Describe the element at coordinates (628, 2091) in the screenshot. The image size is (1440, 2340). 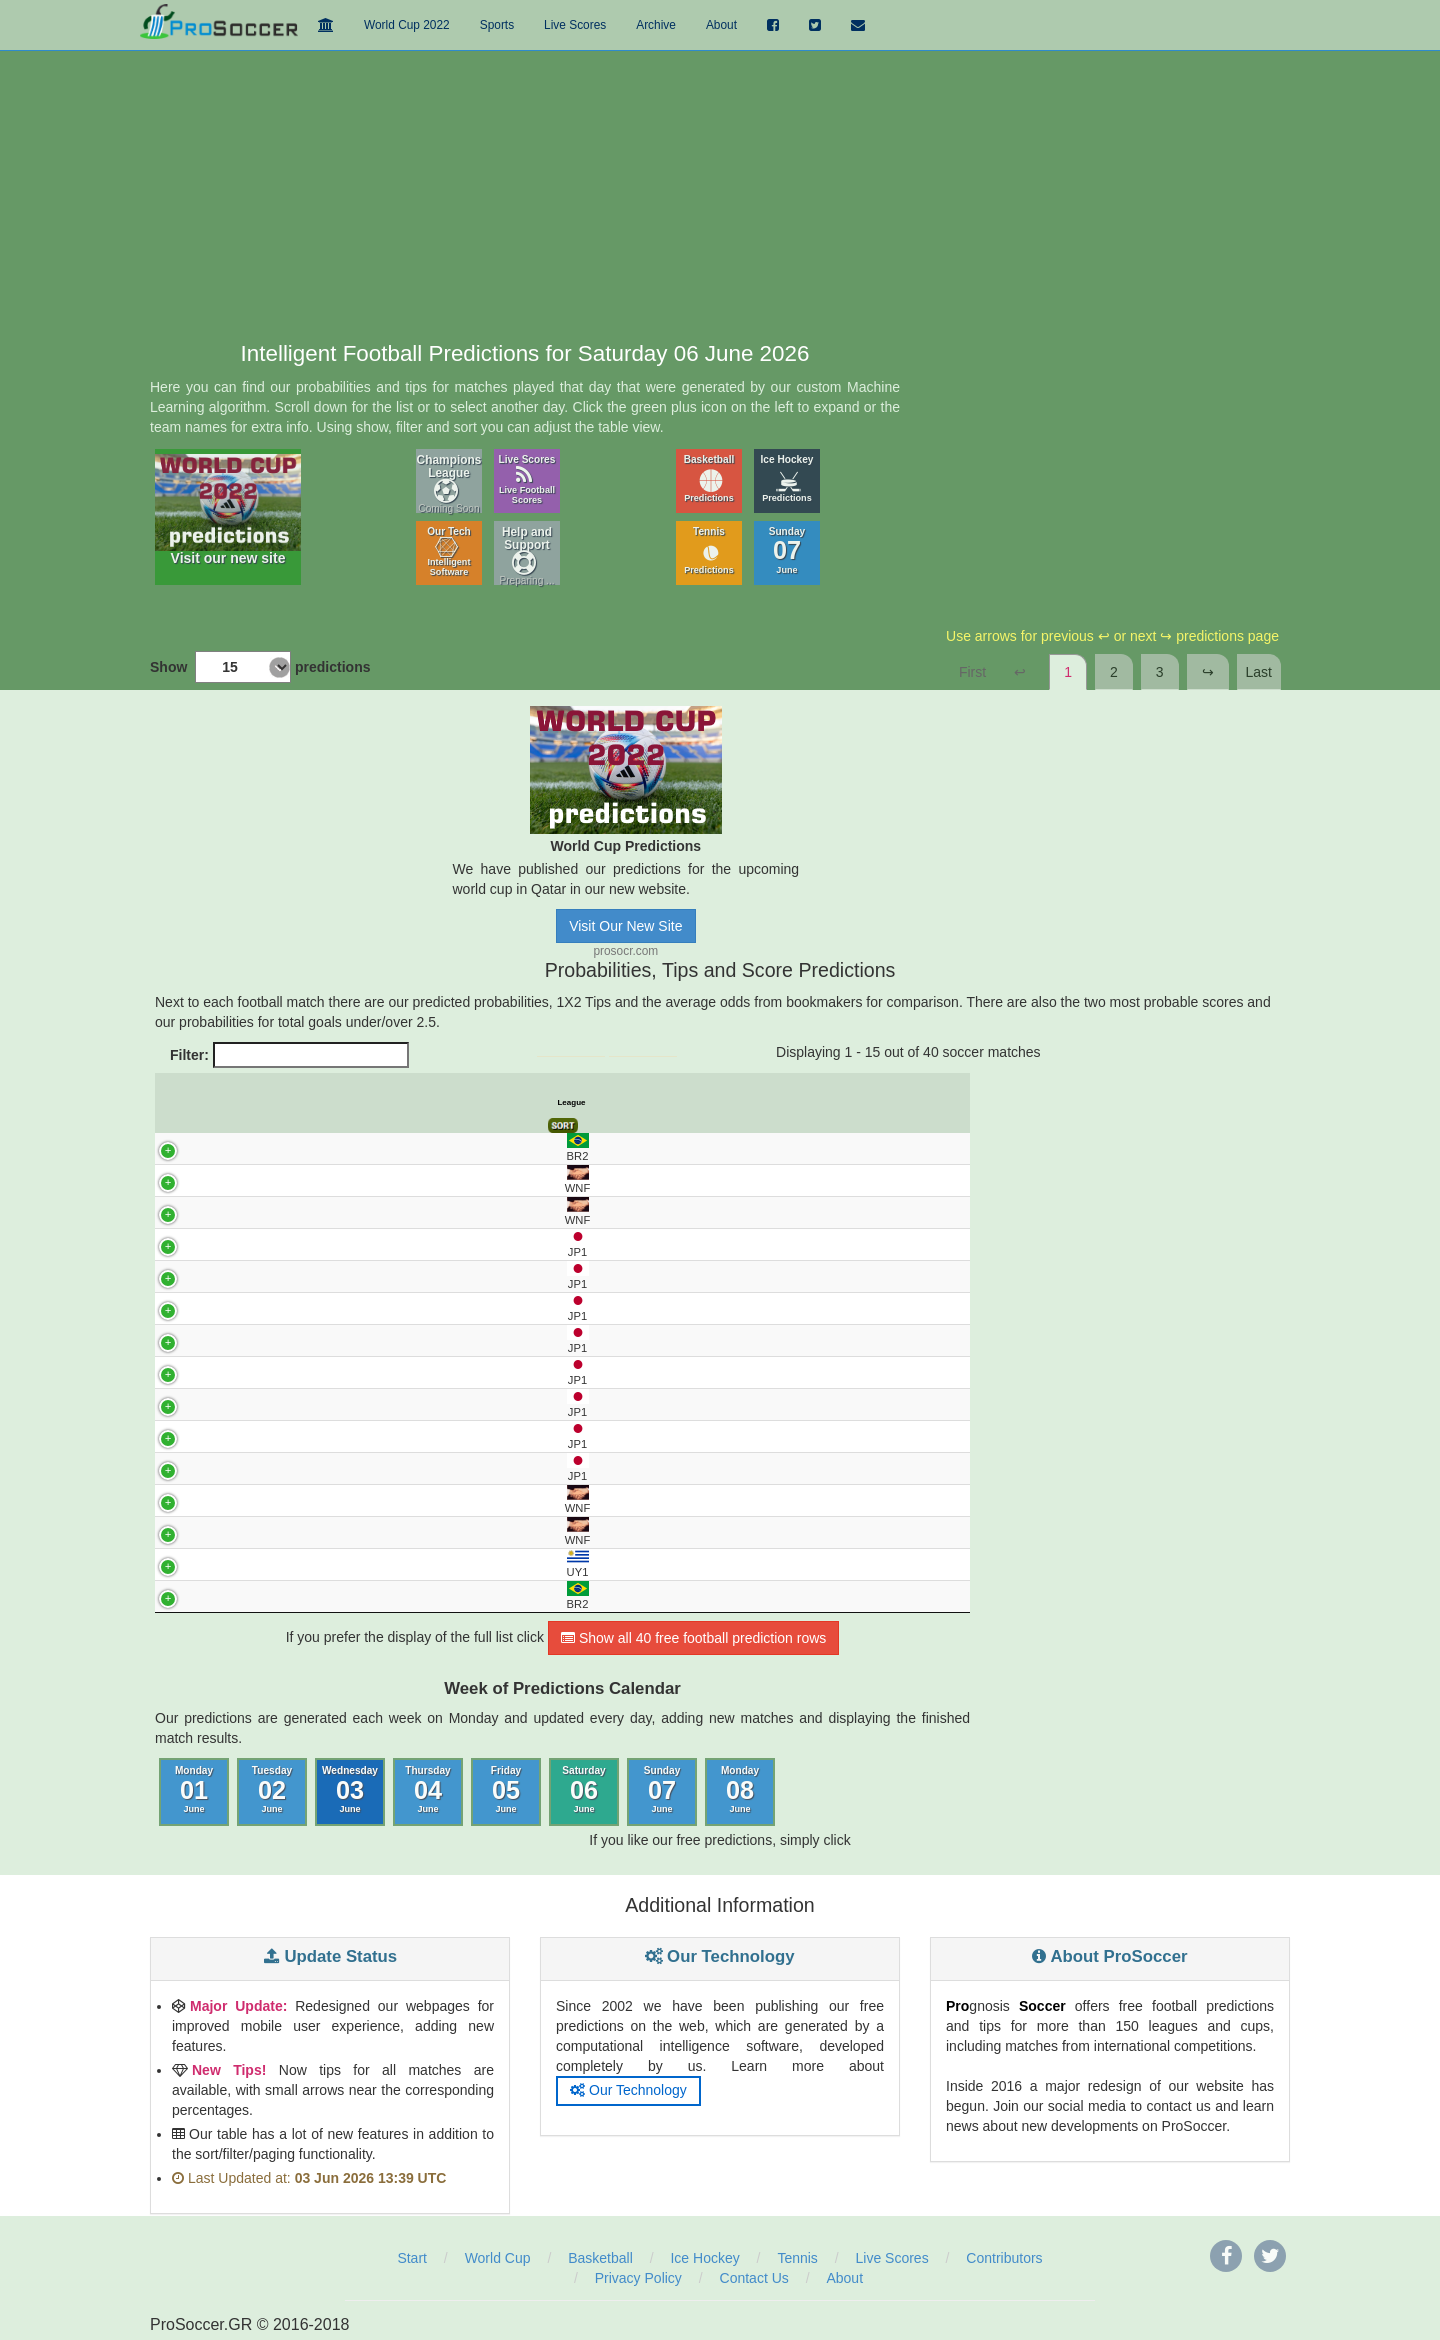
I see `Our Technology` at that location.